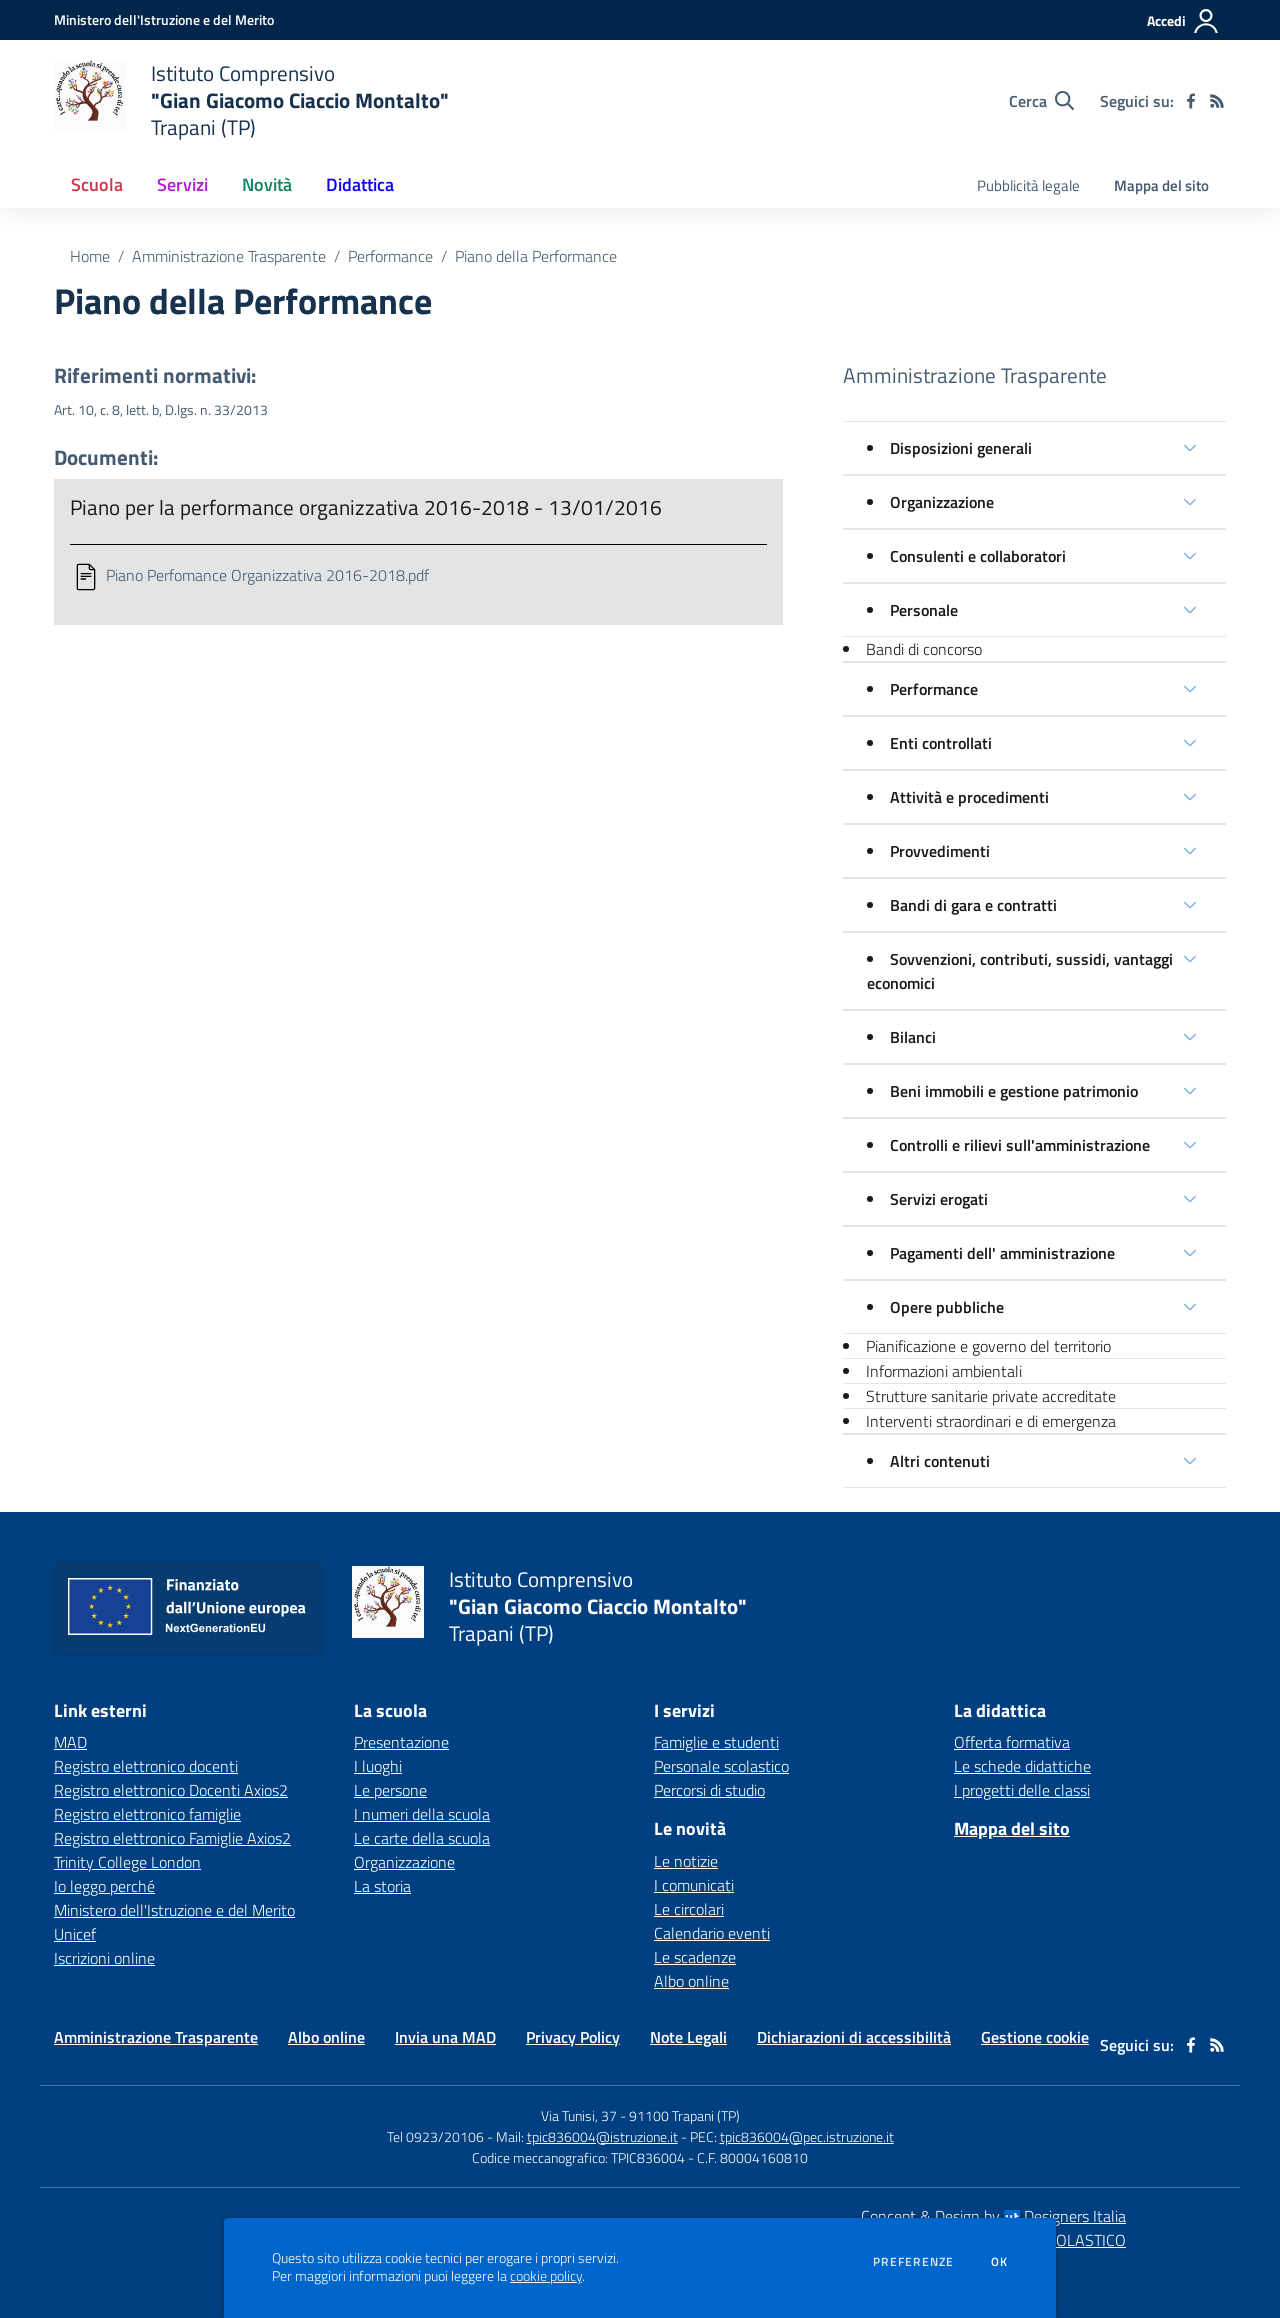  What do you see at coordinates (961, 448) in the screenshot?
I see `Disposizioni generali` at bounding box center [961, 448].